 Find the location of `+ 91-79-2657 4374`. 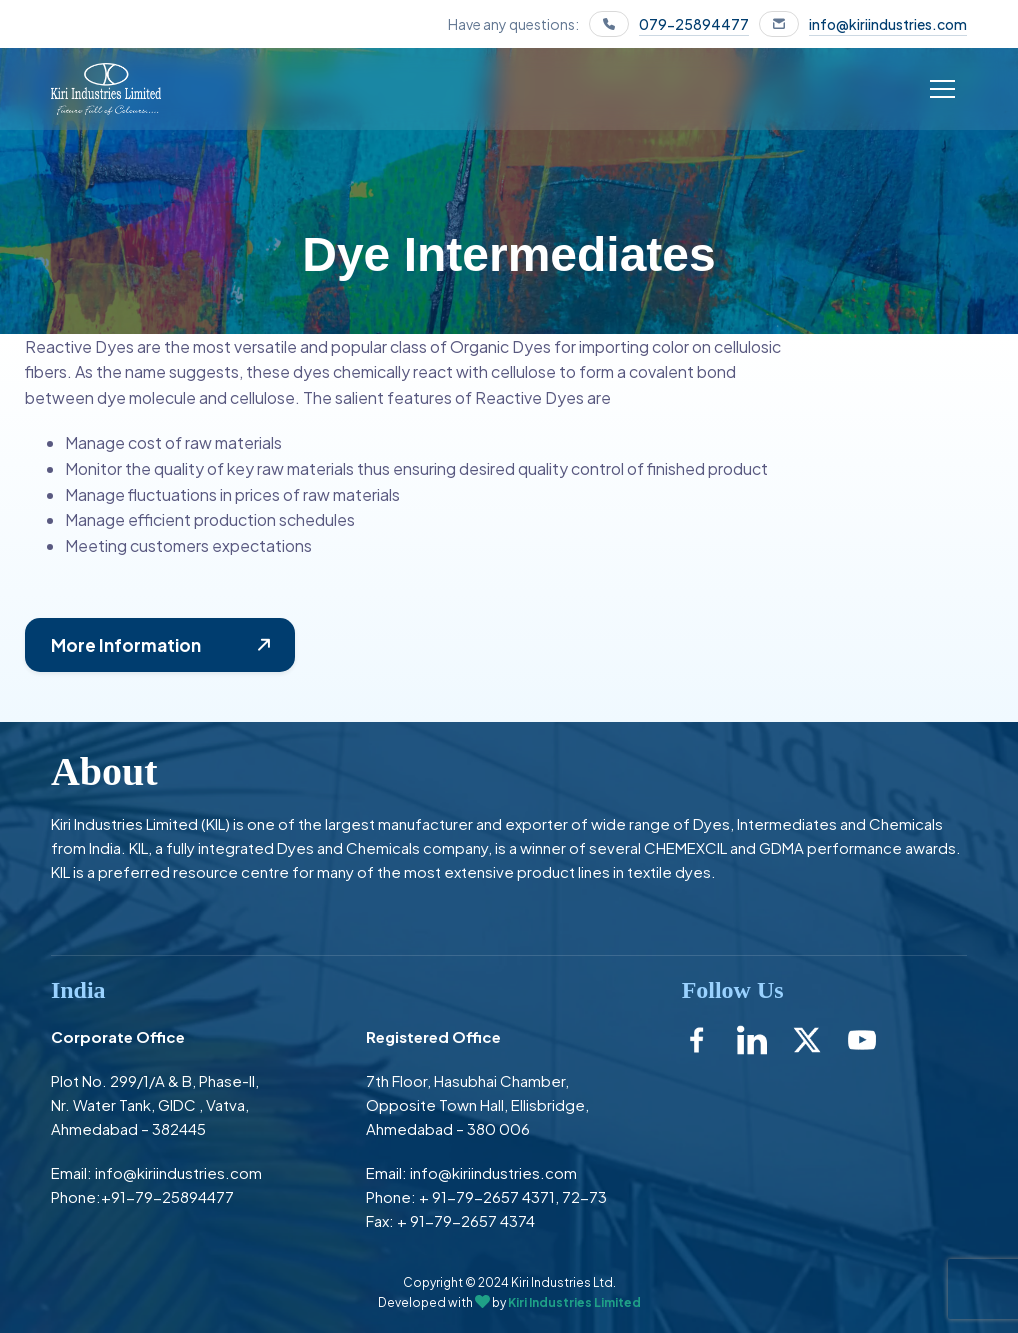

+ 91-79-2657 4374 is located at coordinates (466, 1220).